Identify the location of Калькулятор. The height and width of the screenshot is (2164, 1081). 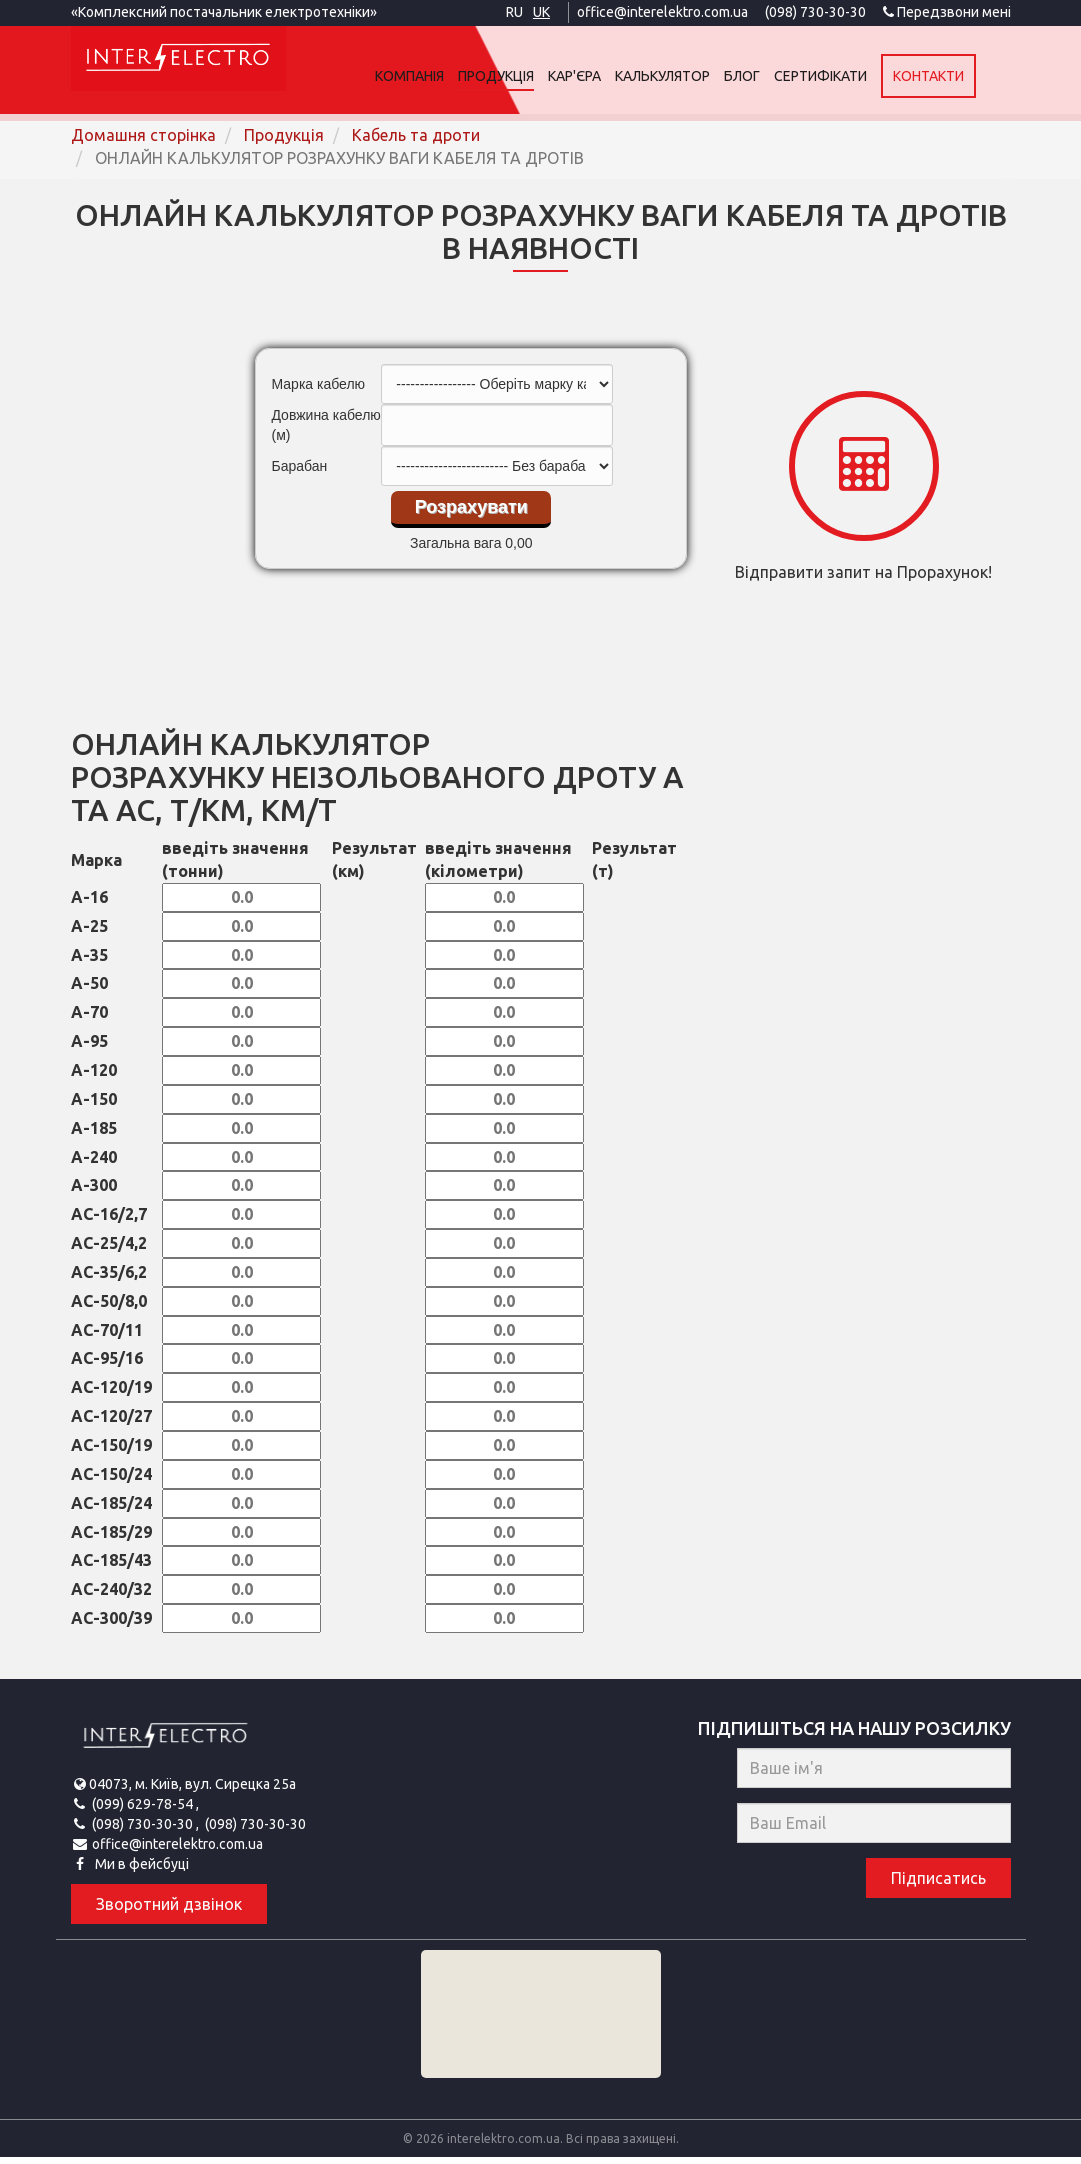
(697, 76).